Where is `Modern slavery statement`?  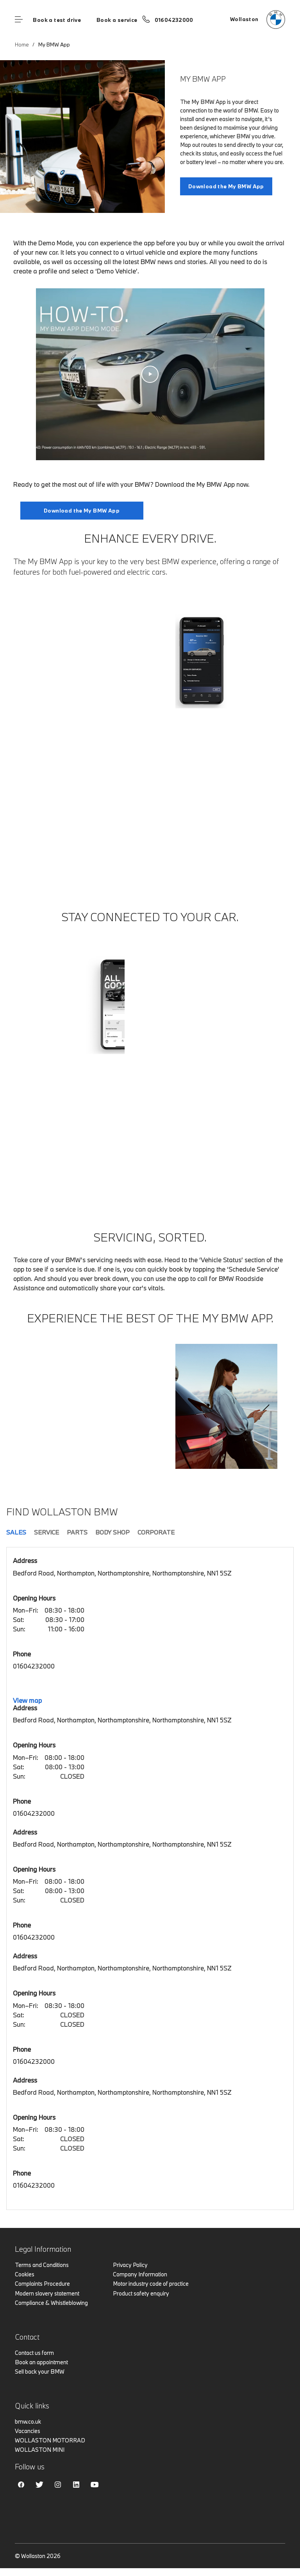
Modern slavery statement is located at coordinates (47, 2293).